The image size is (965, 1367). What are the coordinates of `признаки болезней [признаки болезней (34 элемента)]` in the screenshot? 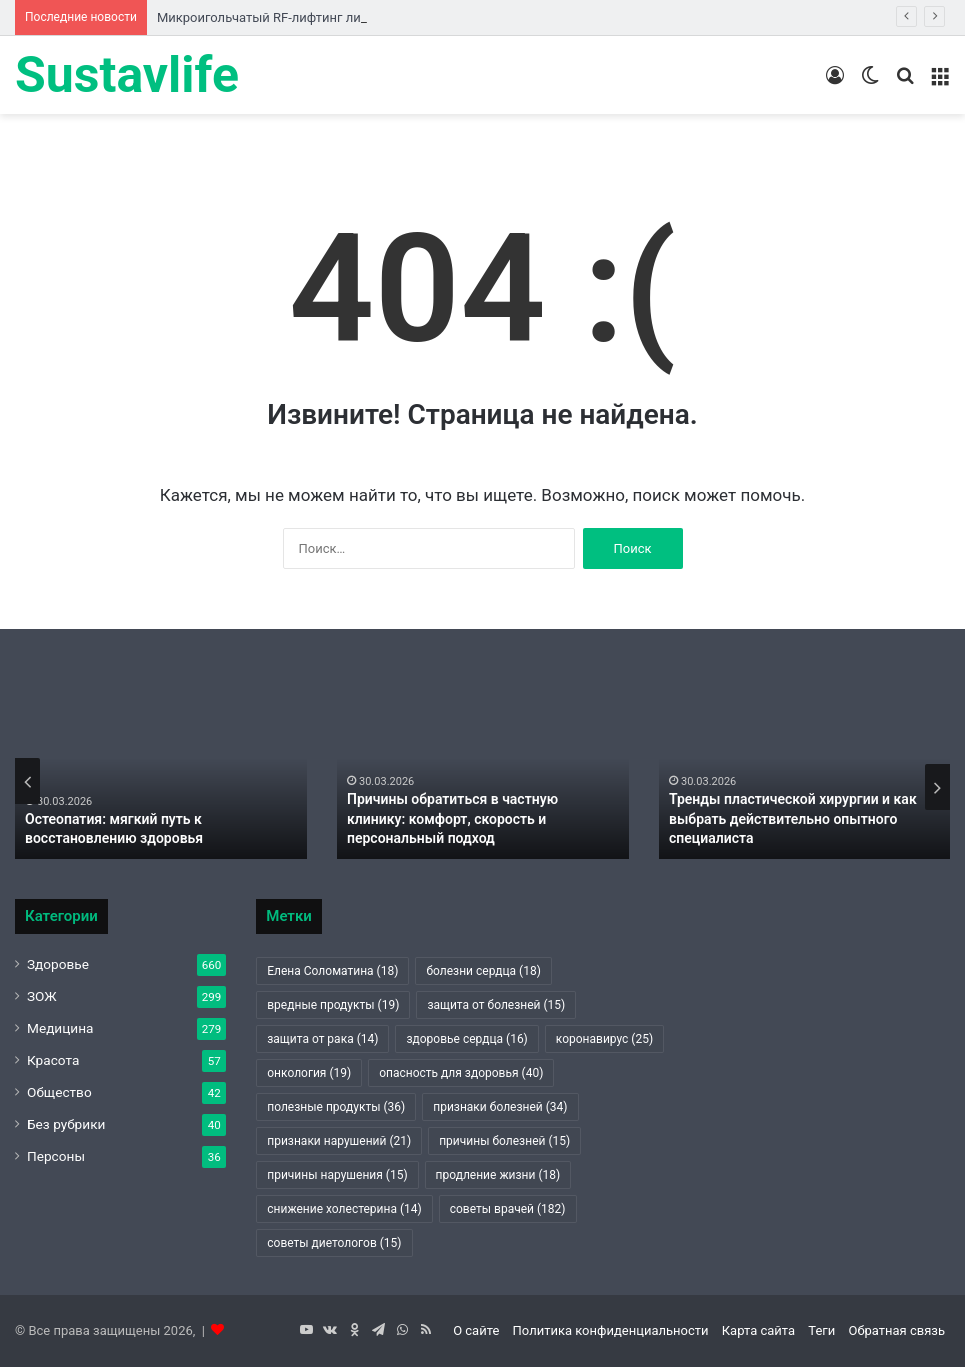 It's located at (500, 1107).